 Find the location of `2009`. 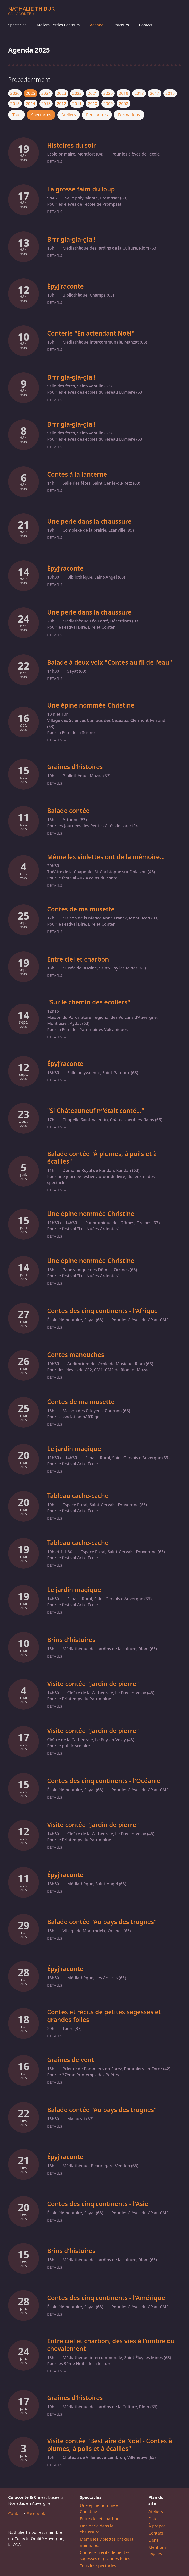

2009 is located at coordinates (108, 103).